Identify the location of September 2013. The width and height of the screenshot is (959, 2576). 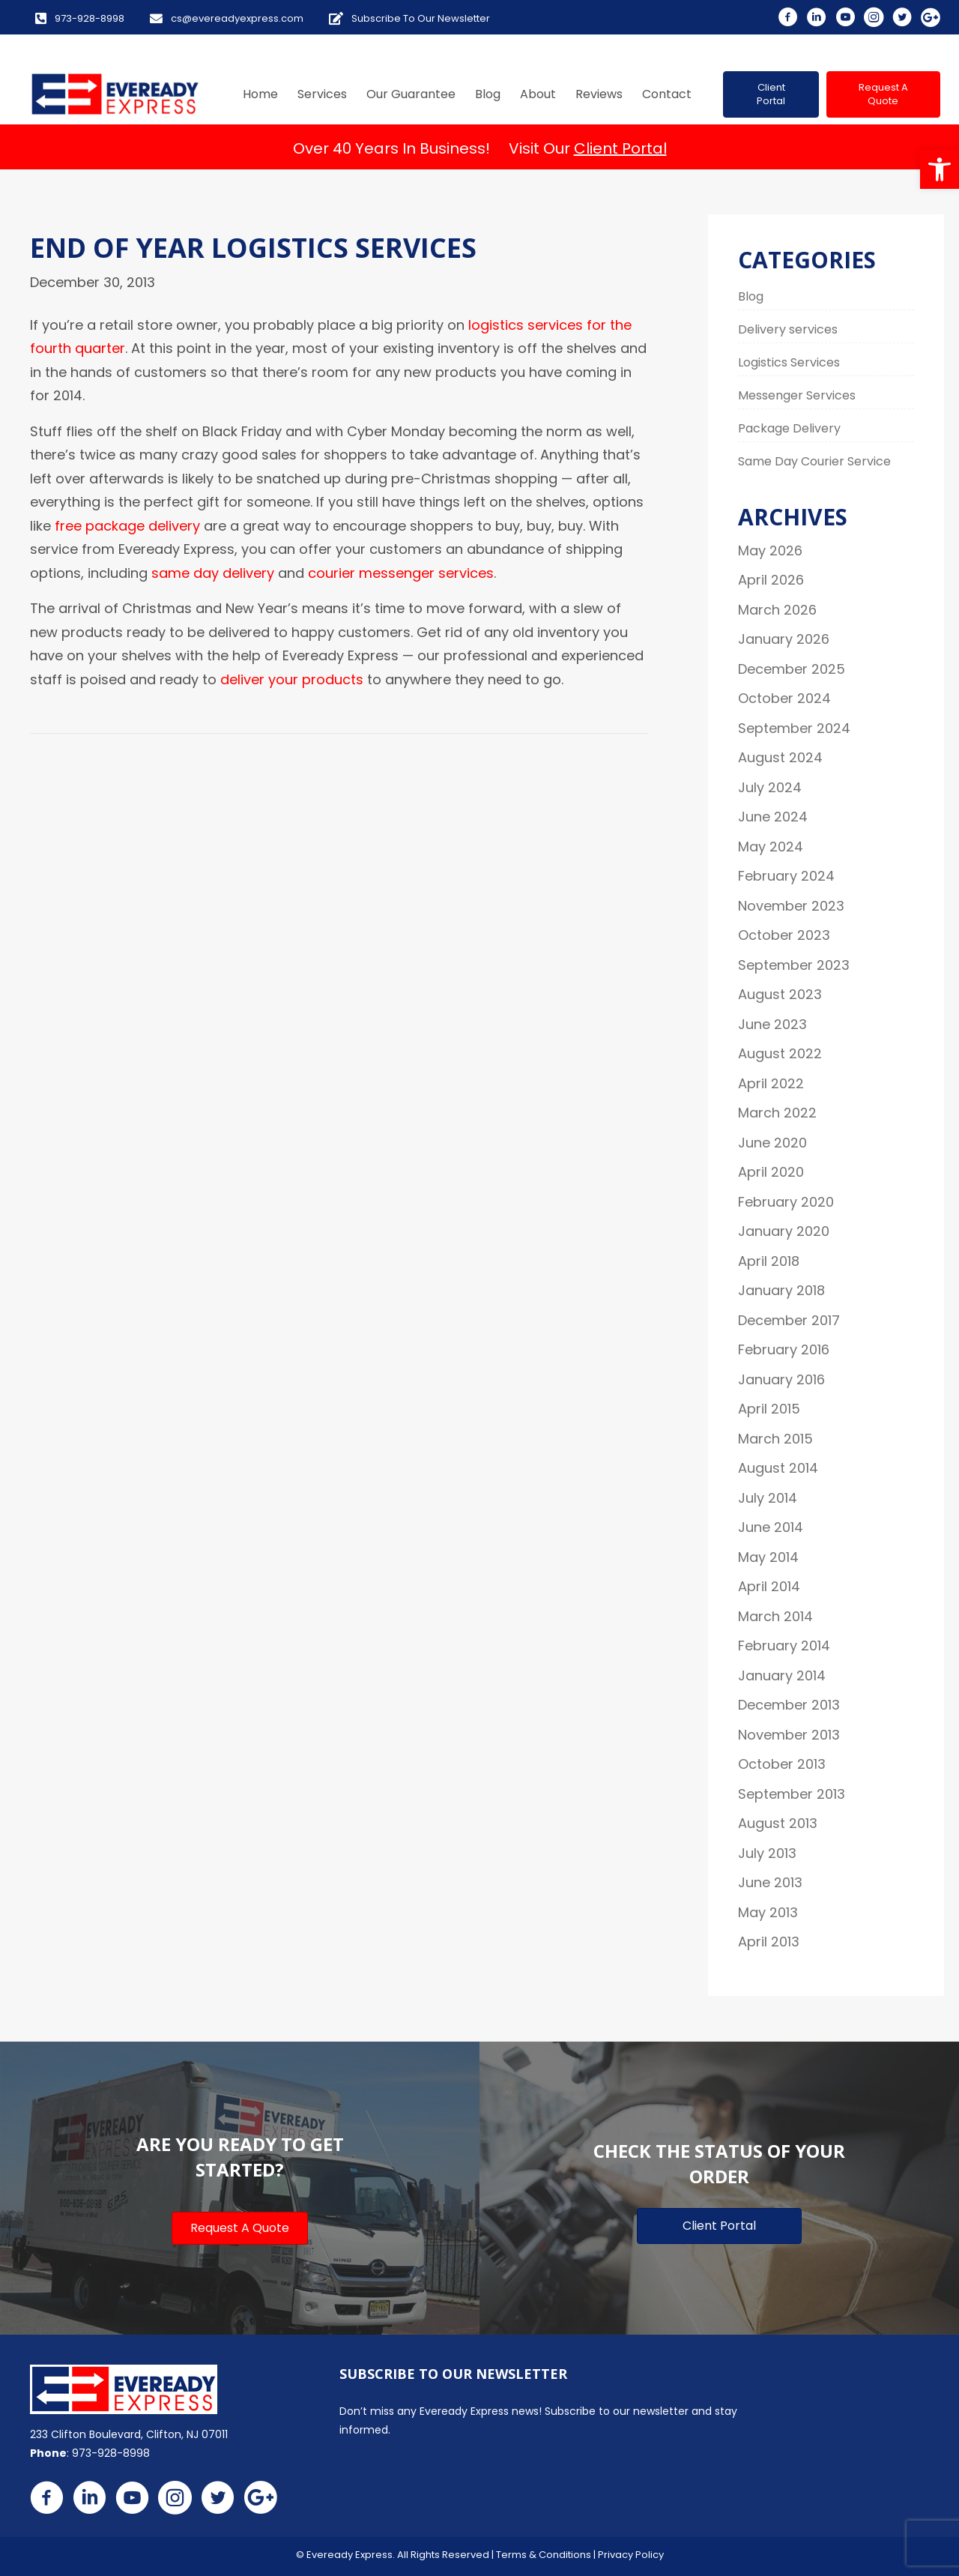
(791, 1794).